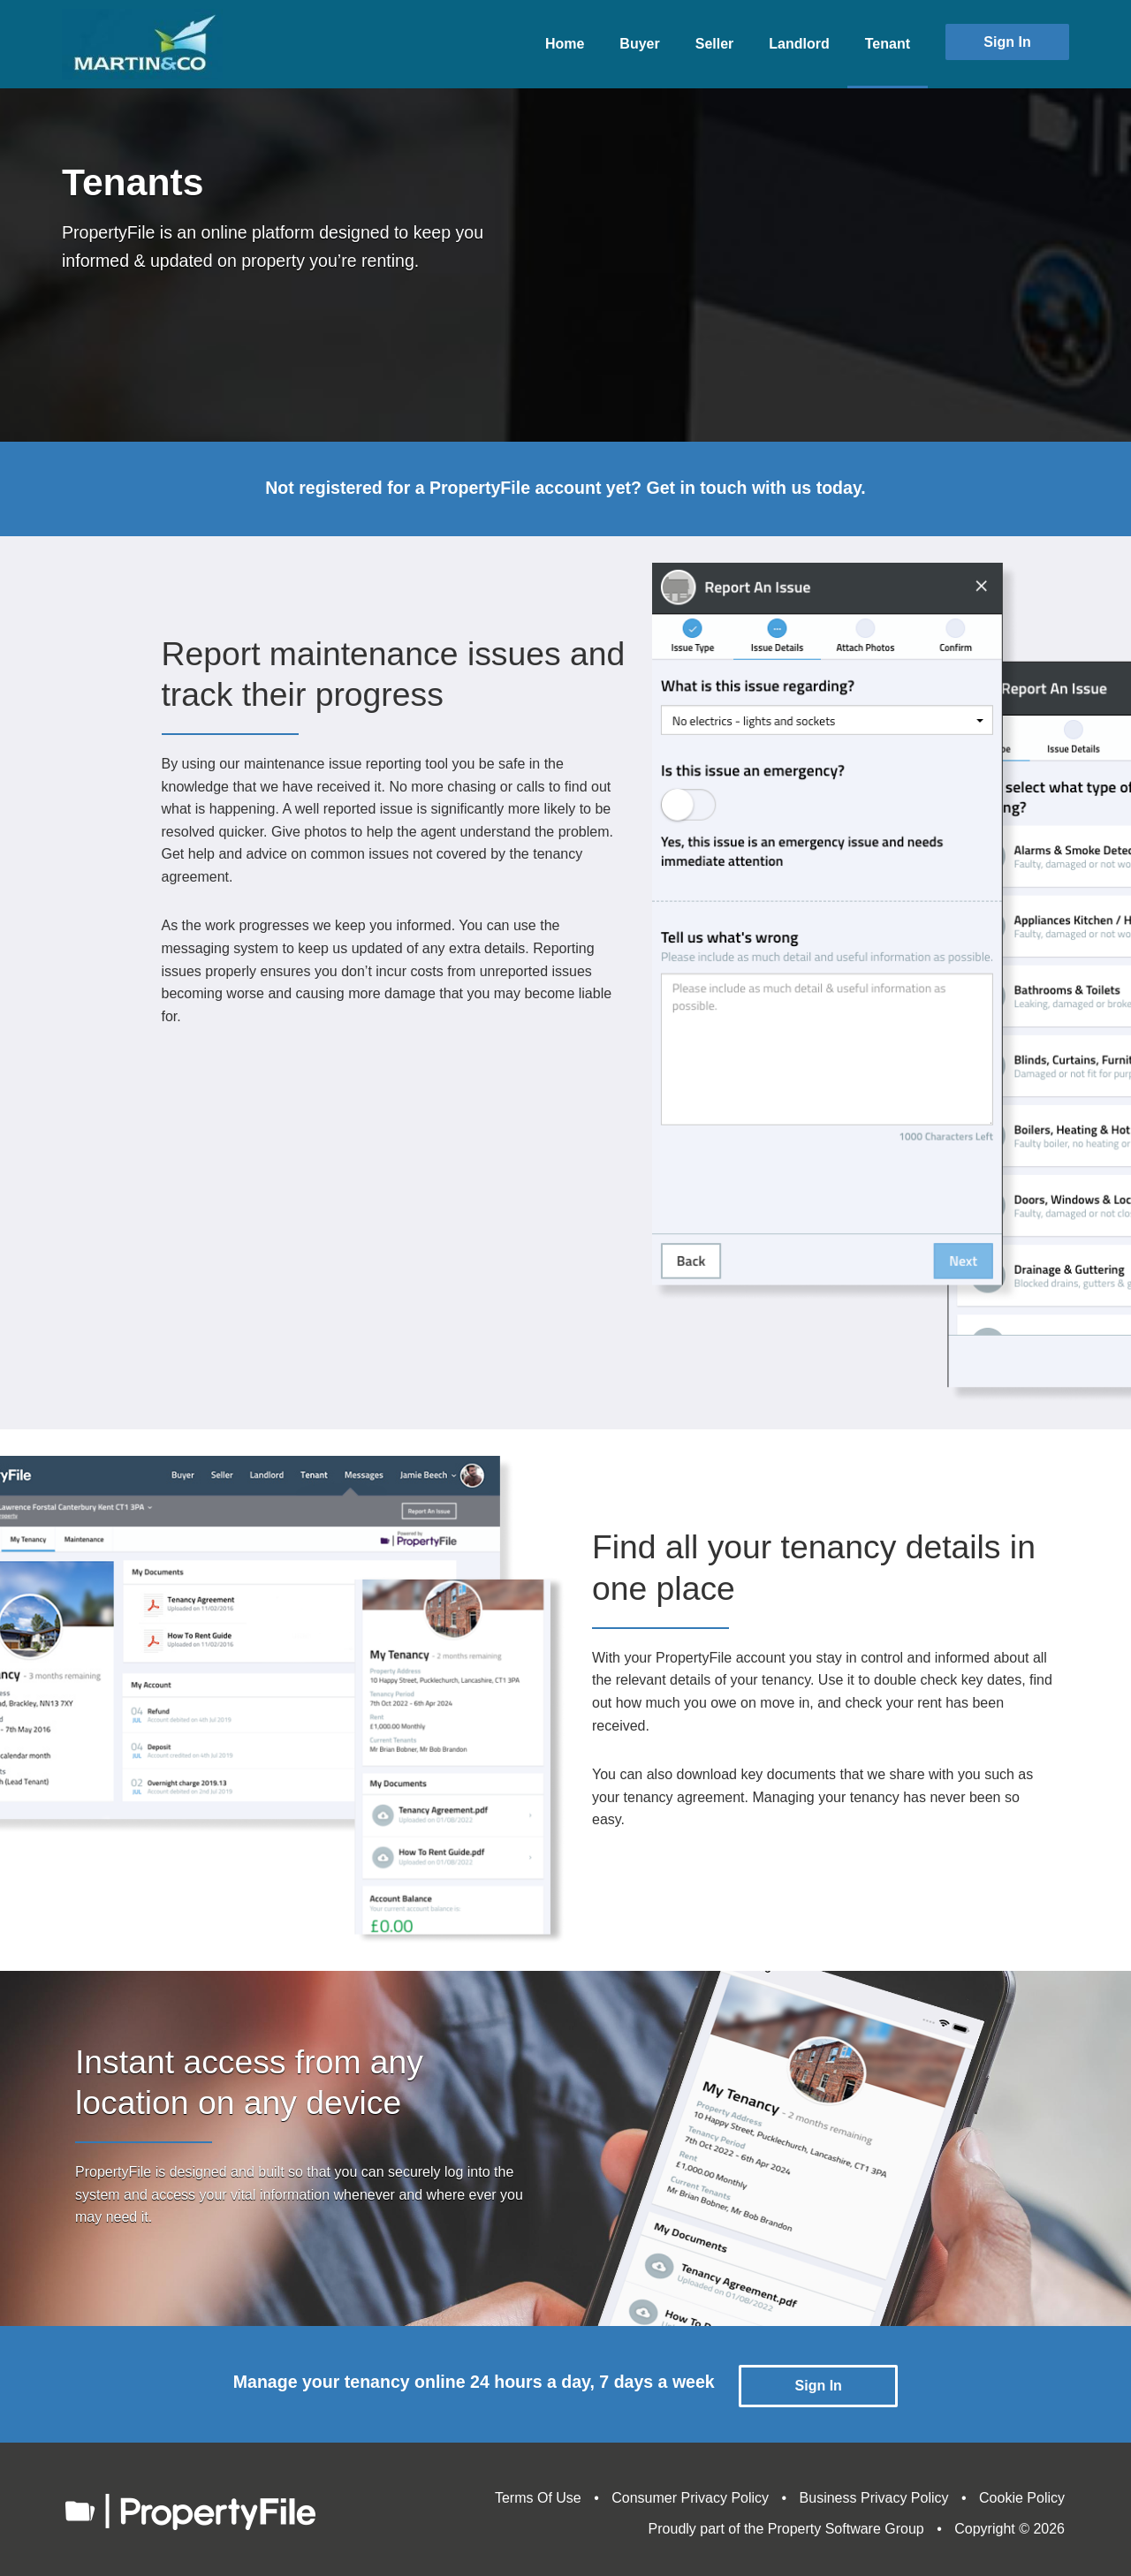  I want to click on Seller, so click(714, 43).